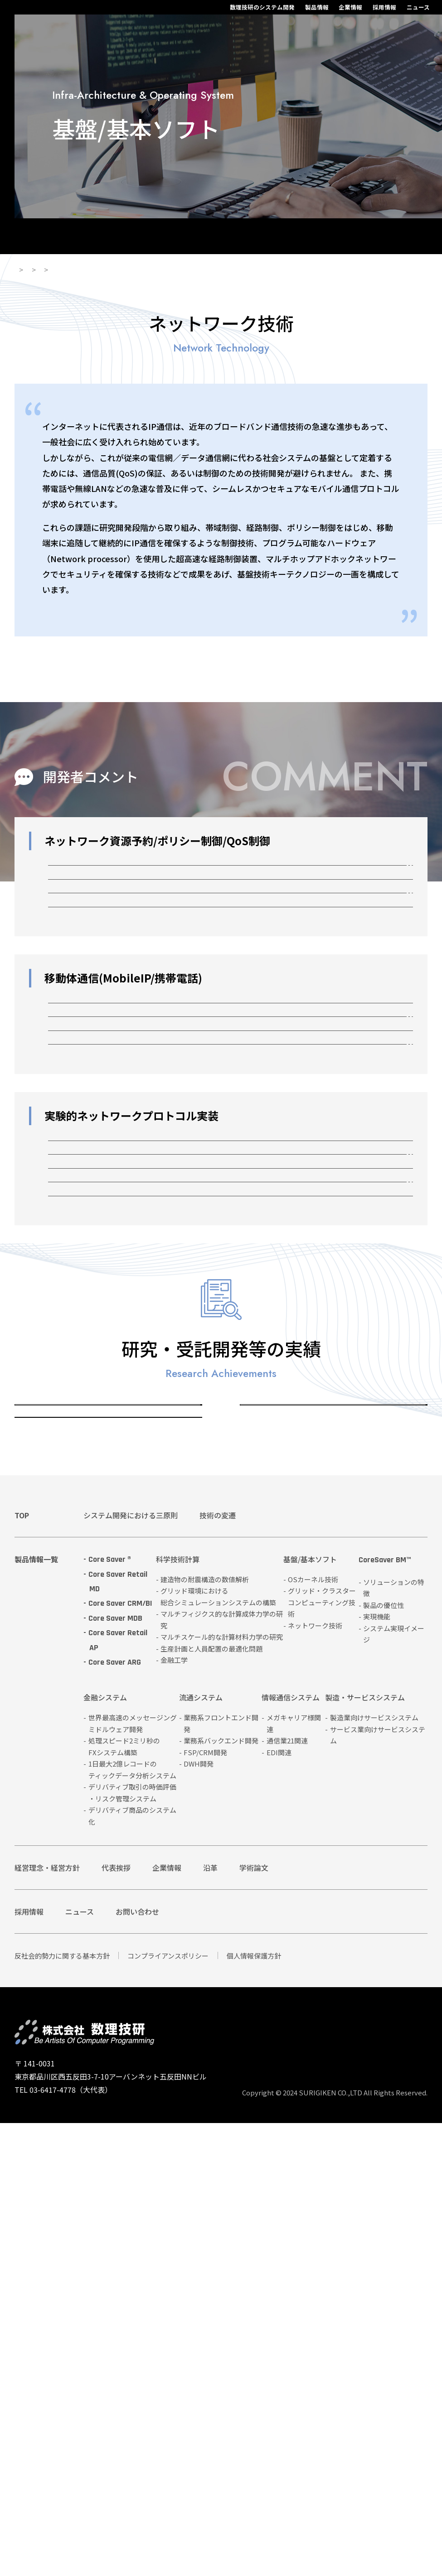 This screenshot has width=442, height=2576. What do you see at coordinates (132, 2268) in the screenshot?
I see `デリバティブ商品のシステム化` at bounding box center [132, 2268].